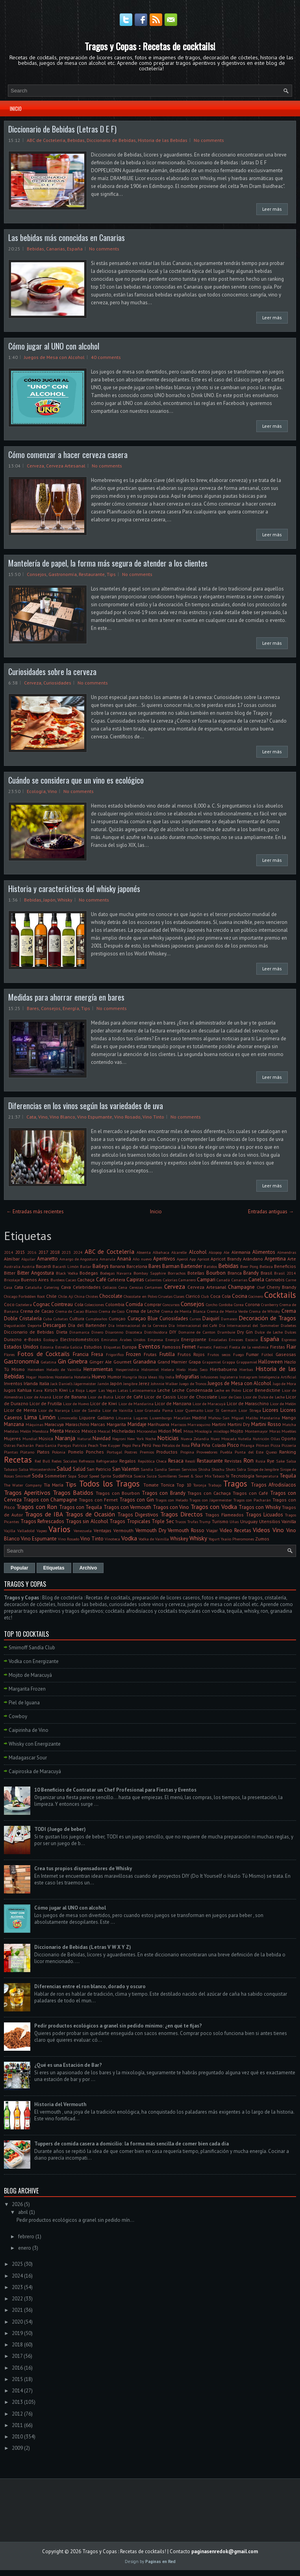 The height and width of the screenshot is (2576, 300). Describe the element at coordinates (236, 1431) in the screenshot. I see `Mojito` at that location.